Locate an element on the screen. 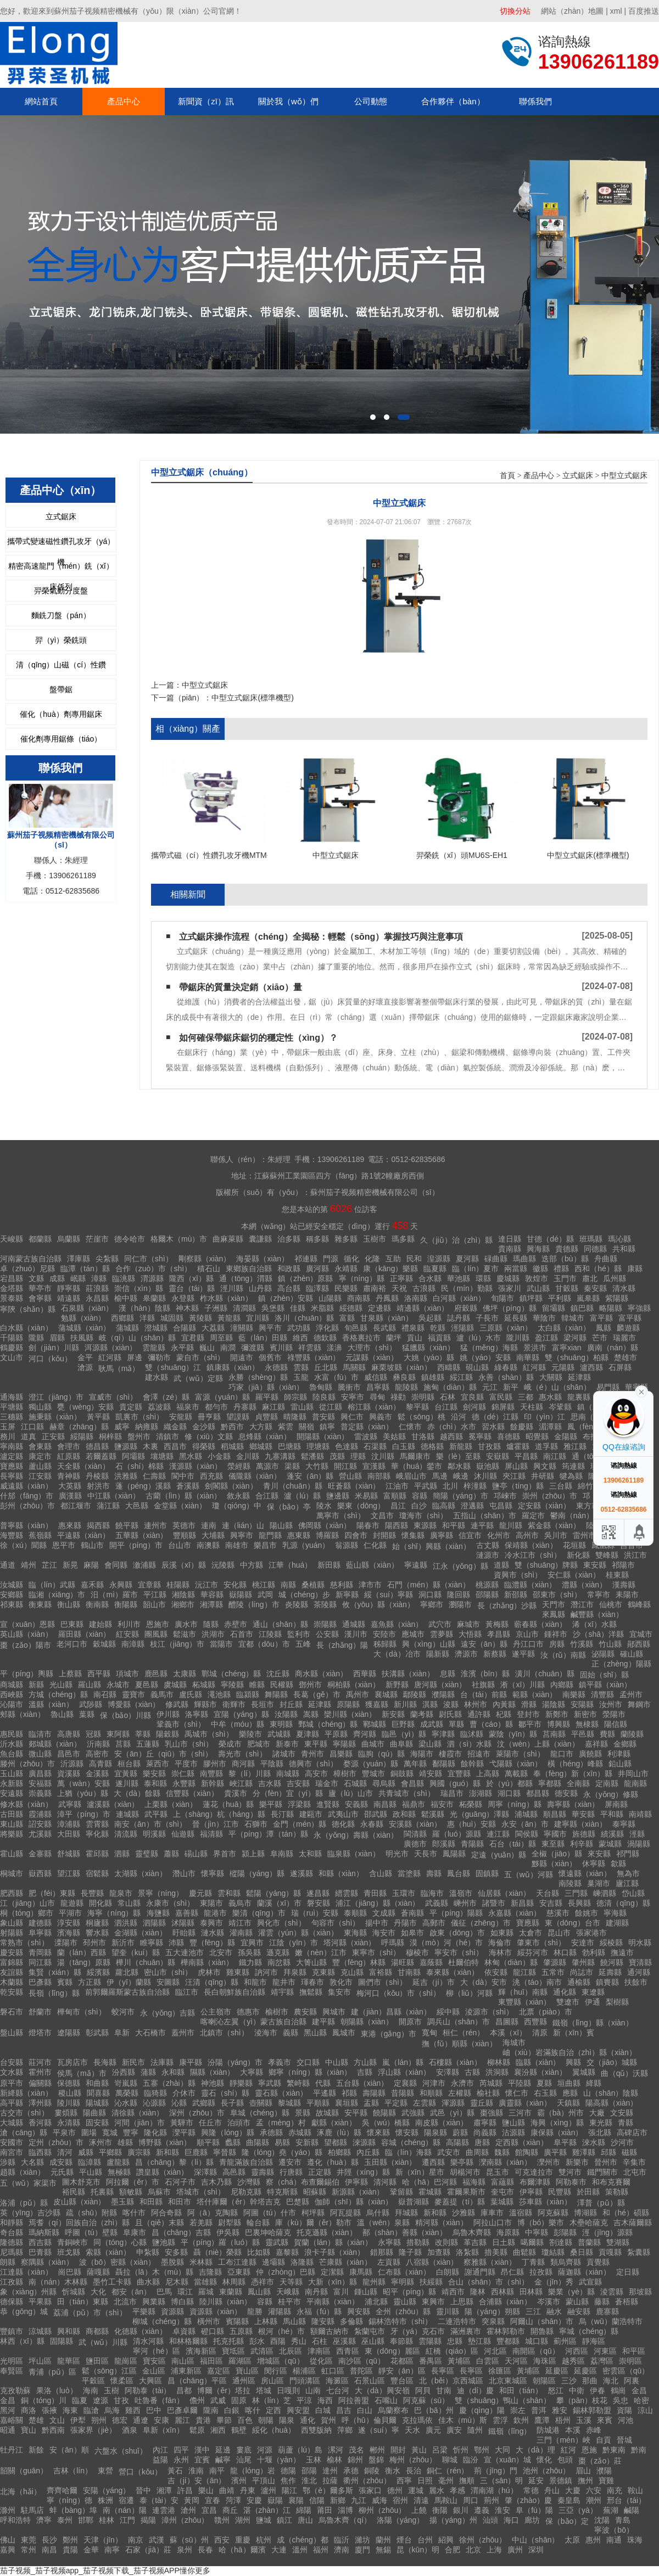 Image resolution: width=659 pixels, height=2576 pixels. 信陽 is located at coordinates (317, 2500).